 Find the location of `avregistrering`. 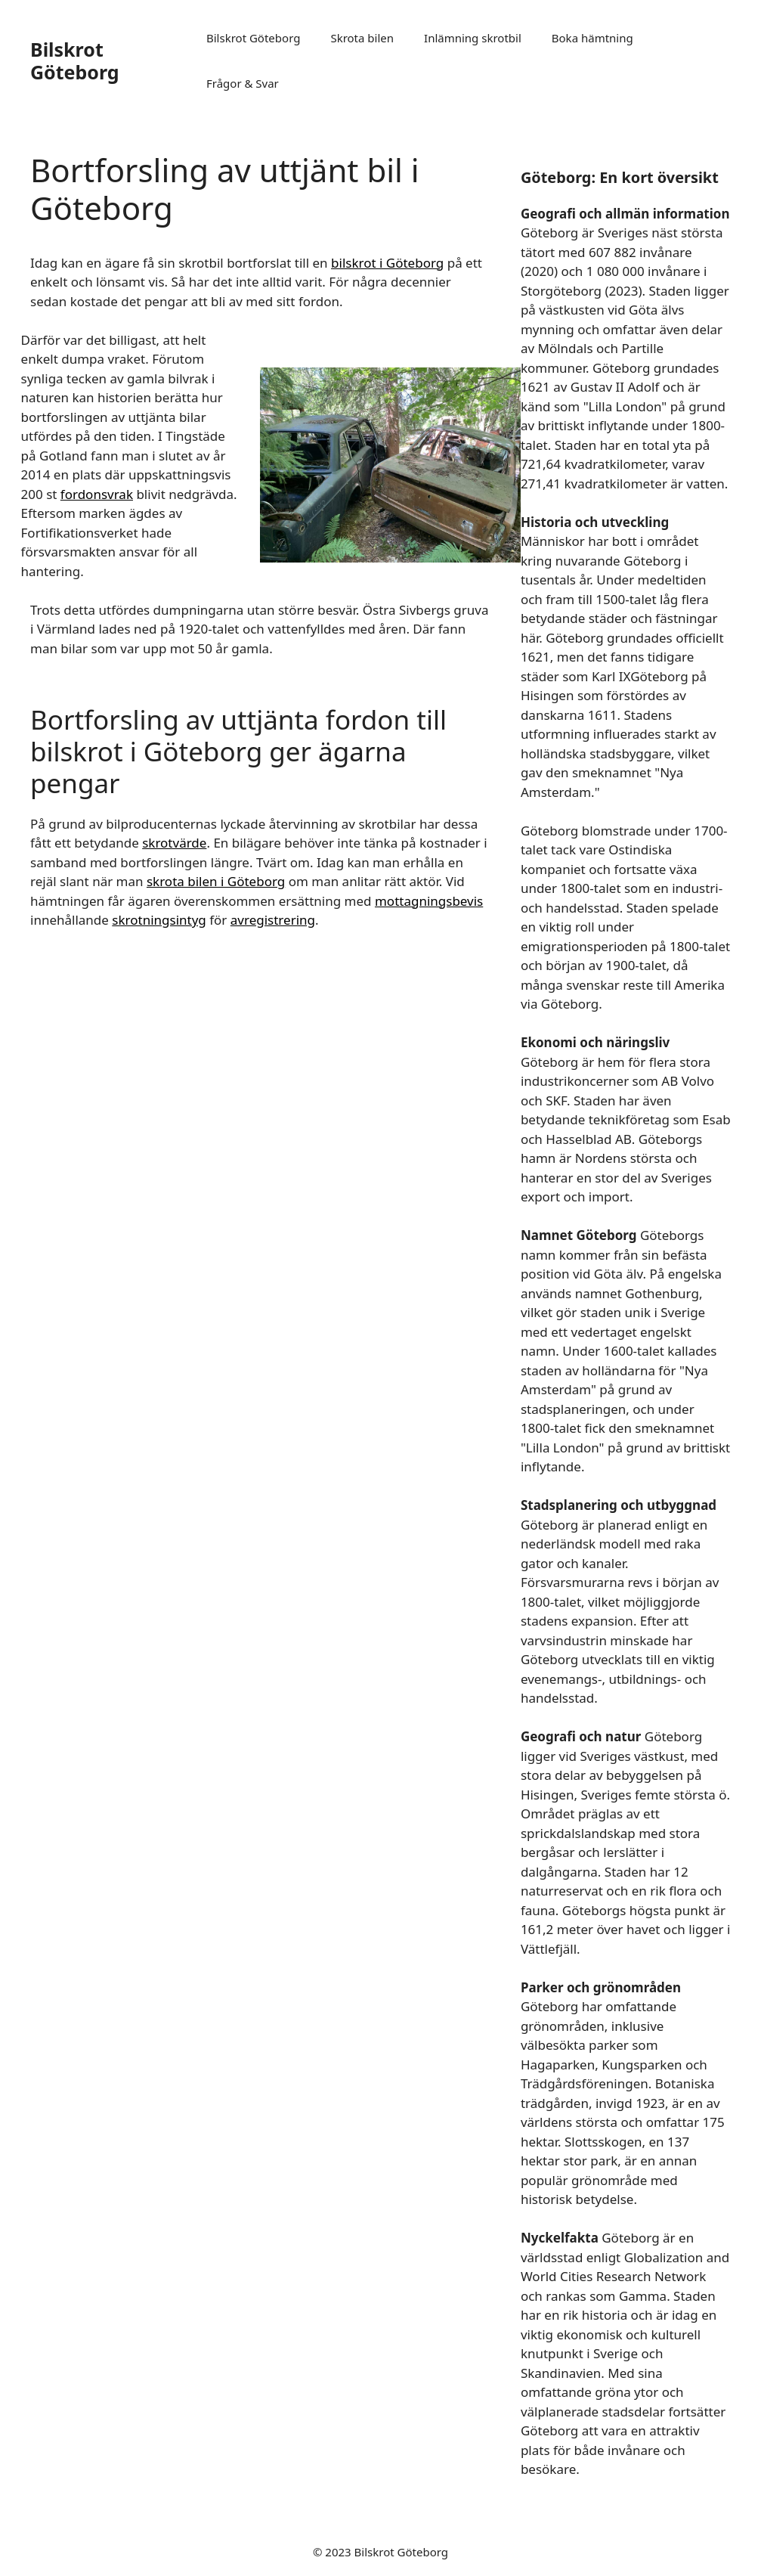

avregistrering is located at coordinates (272, 919).